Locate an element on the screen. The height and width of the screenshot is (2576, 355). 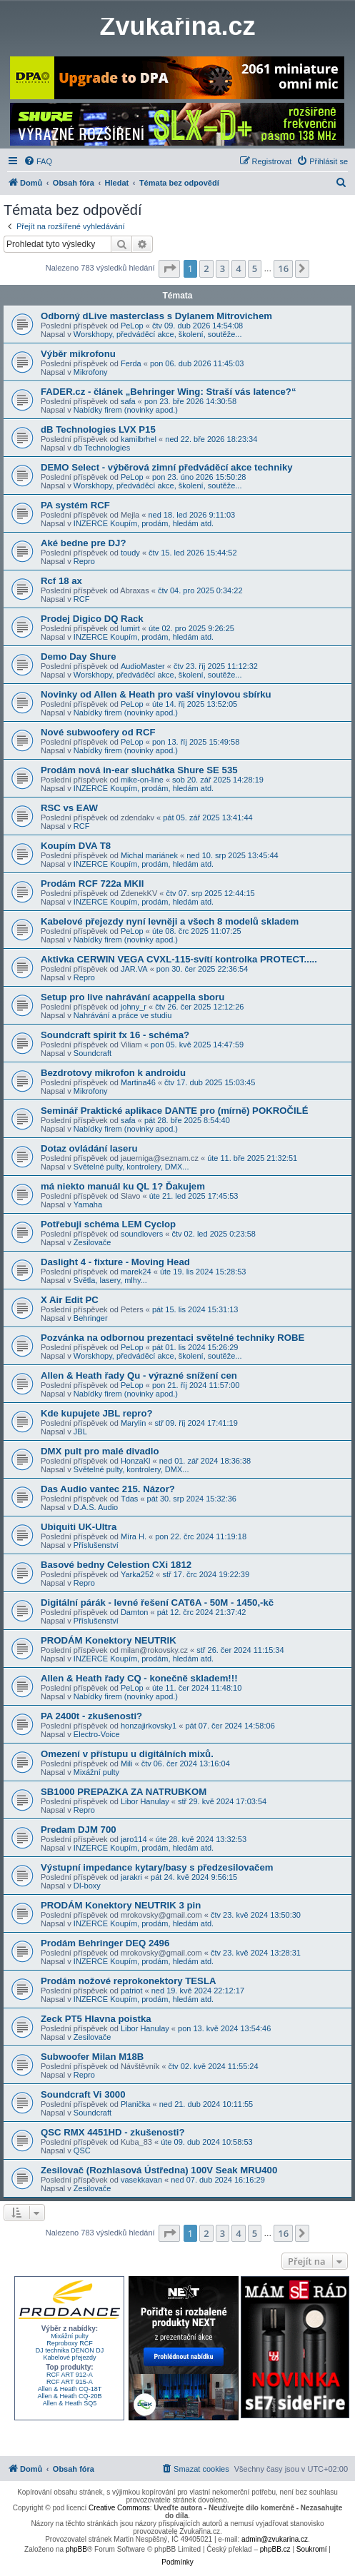
Setup pro live nahrávání acappella sboru is located at coordinates (132, 997).